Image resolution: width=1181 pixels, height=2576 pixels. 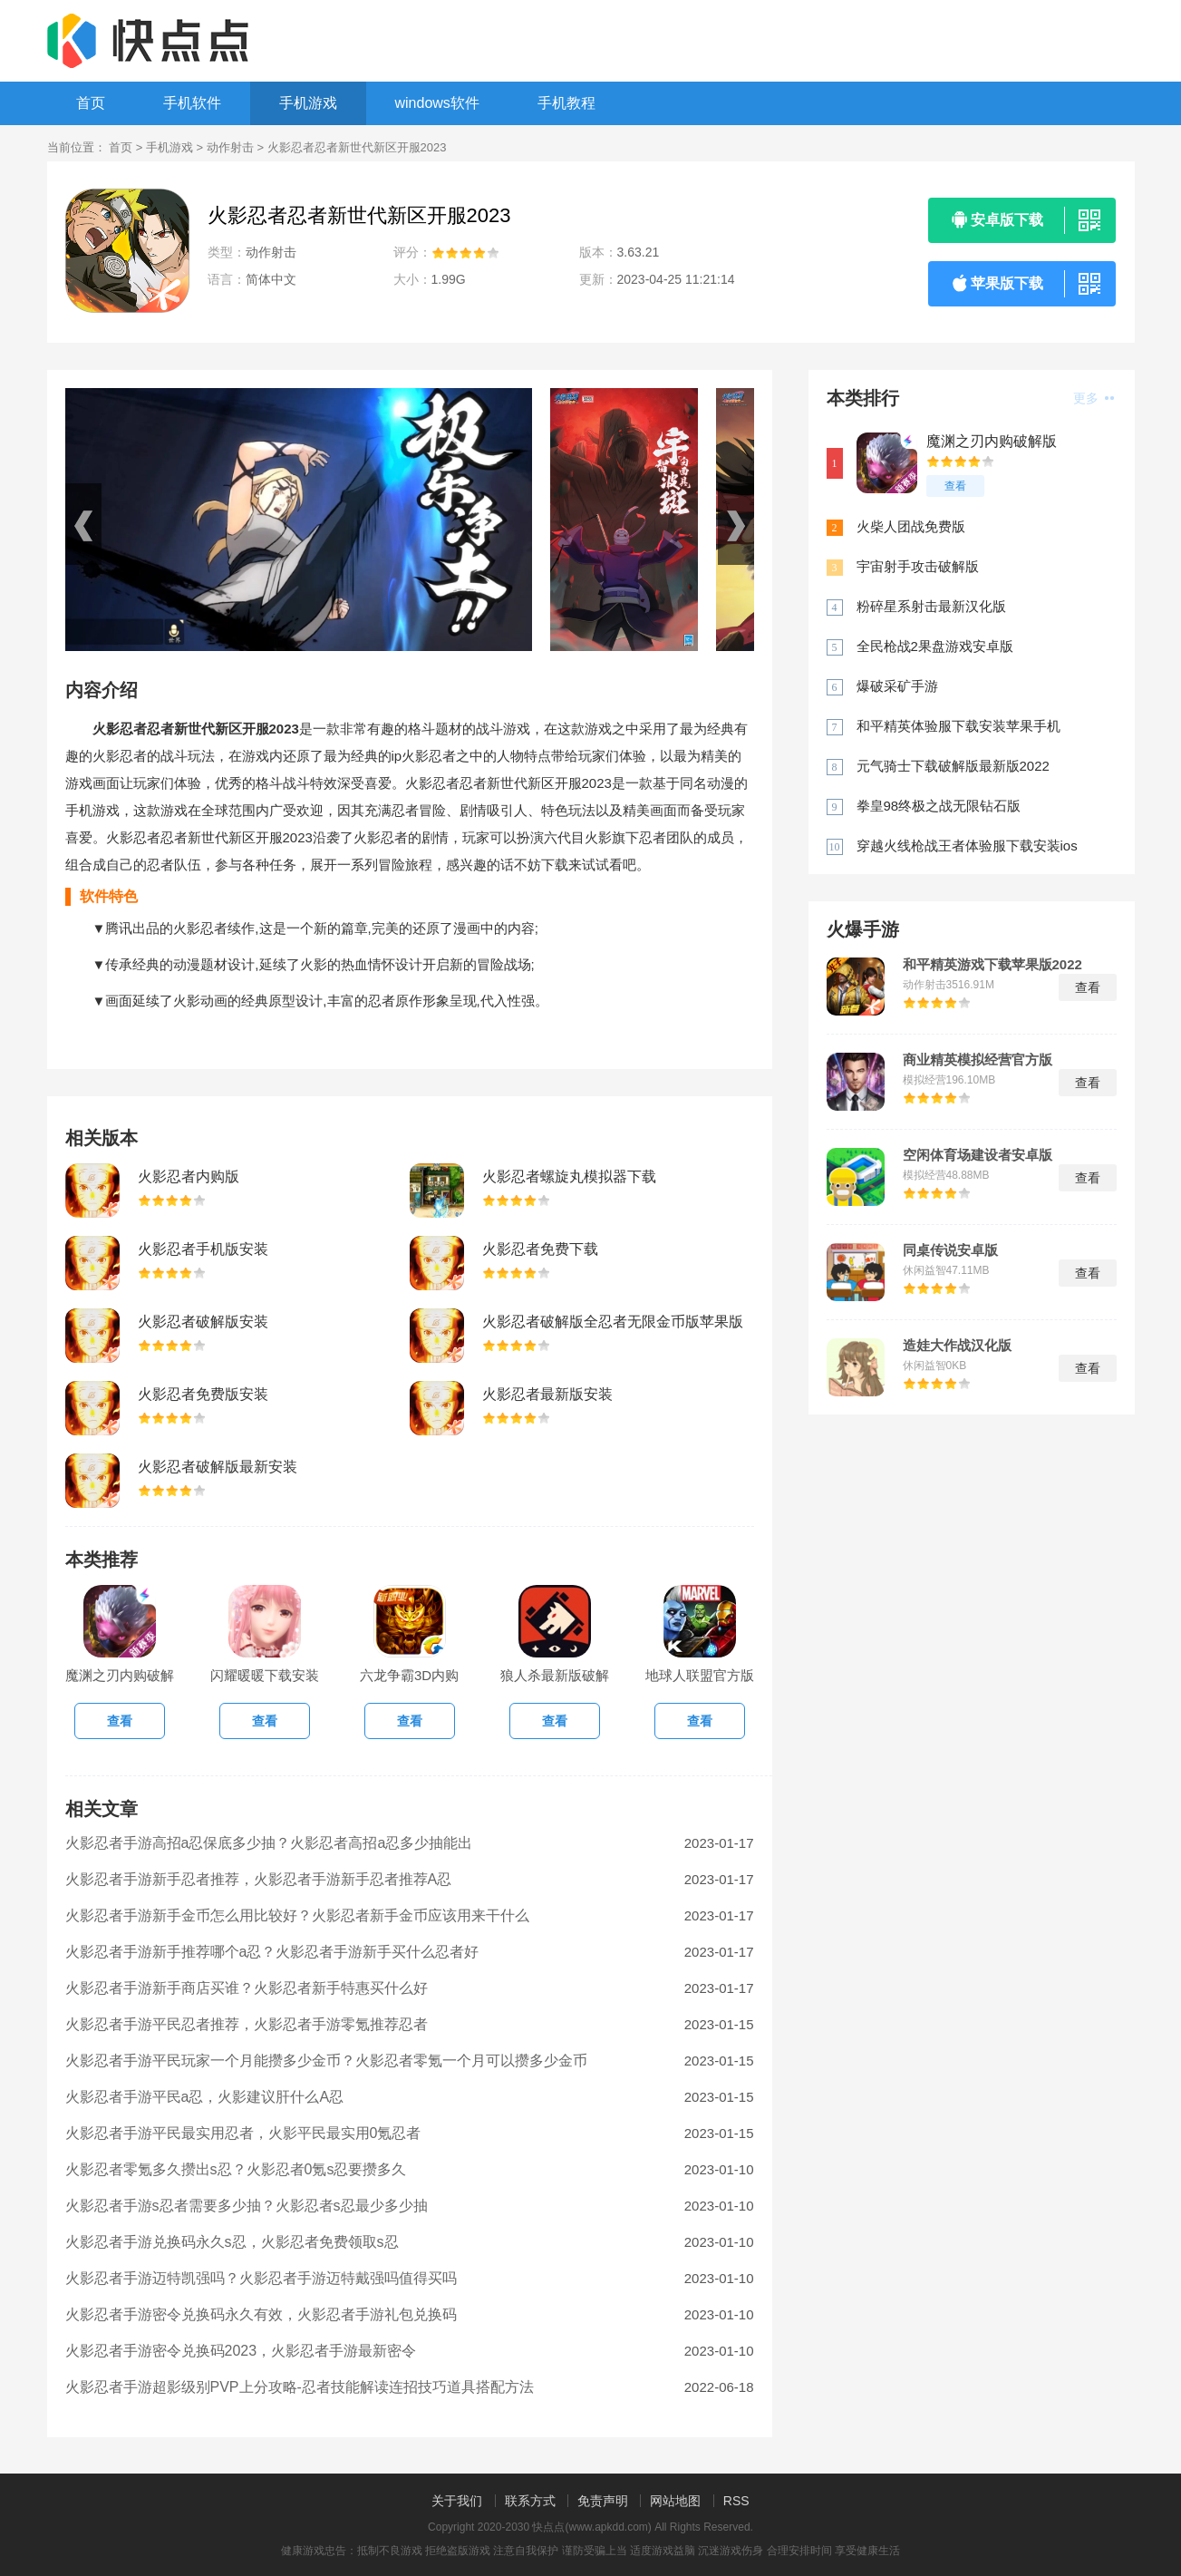 What do you see at coordinates (203, 1249) in the screenshot?
I see `火影忍者手机版安装` at bounding box center [203, 1249].